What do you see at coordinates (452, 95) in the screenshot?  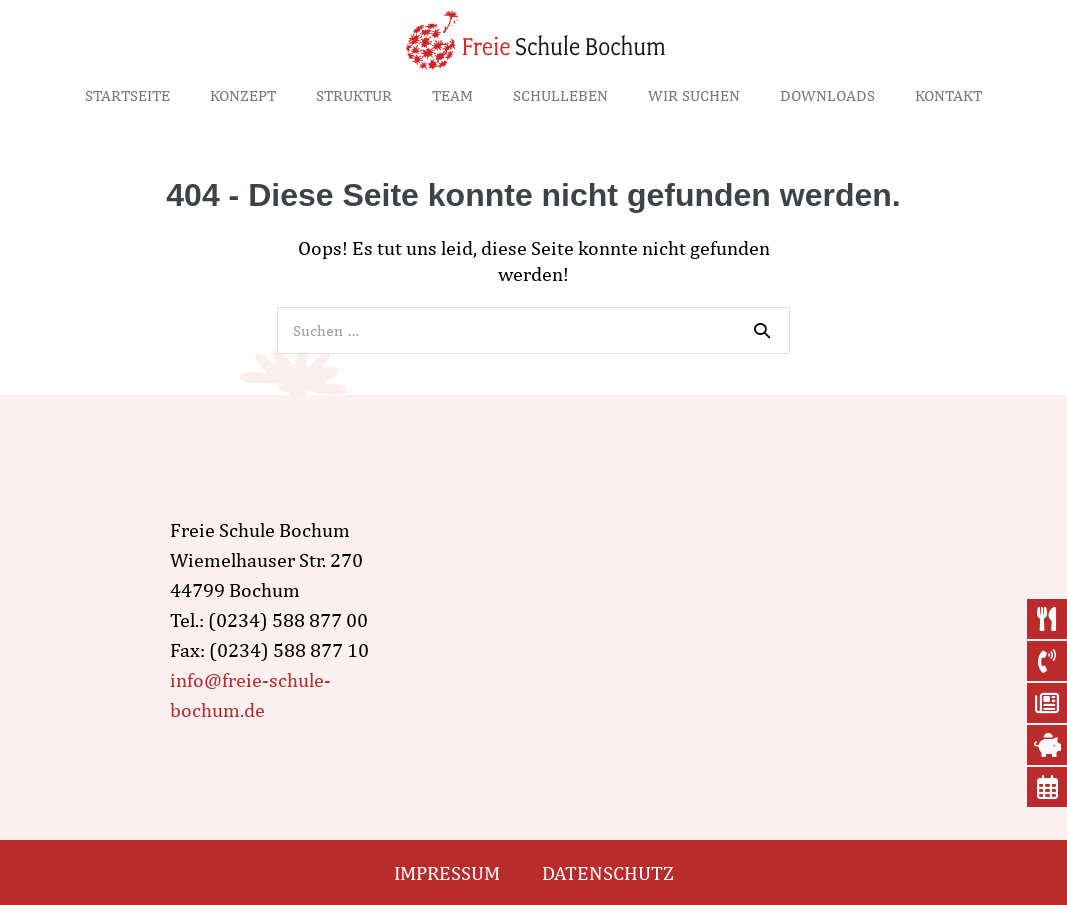 I see `Team` at bounding box center [452, 95].